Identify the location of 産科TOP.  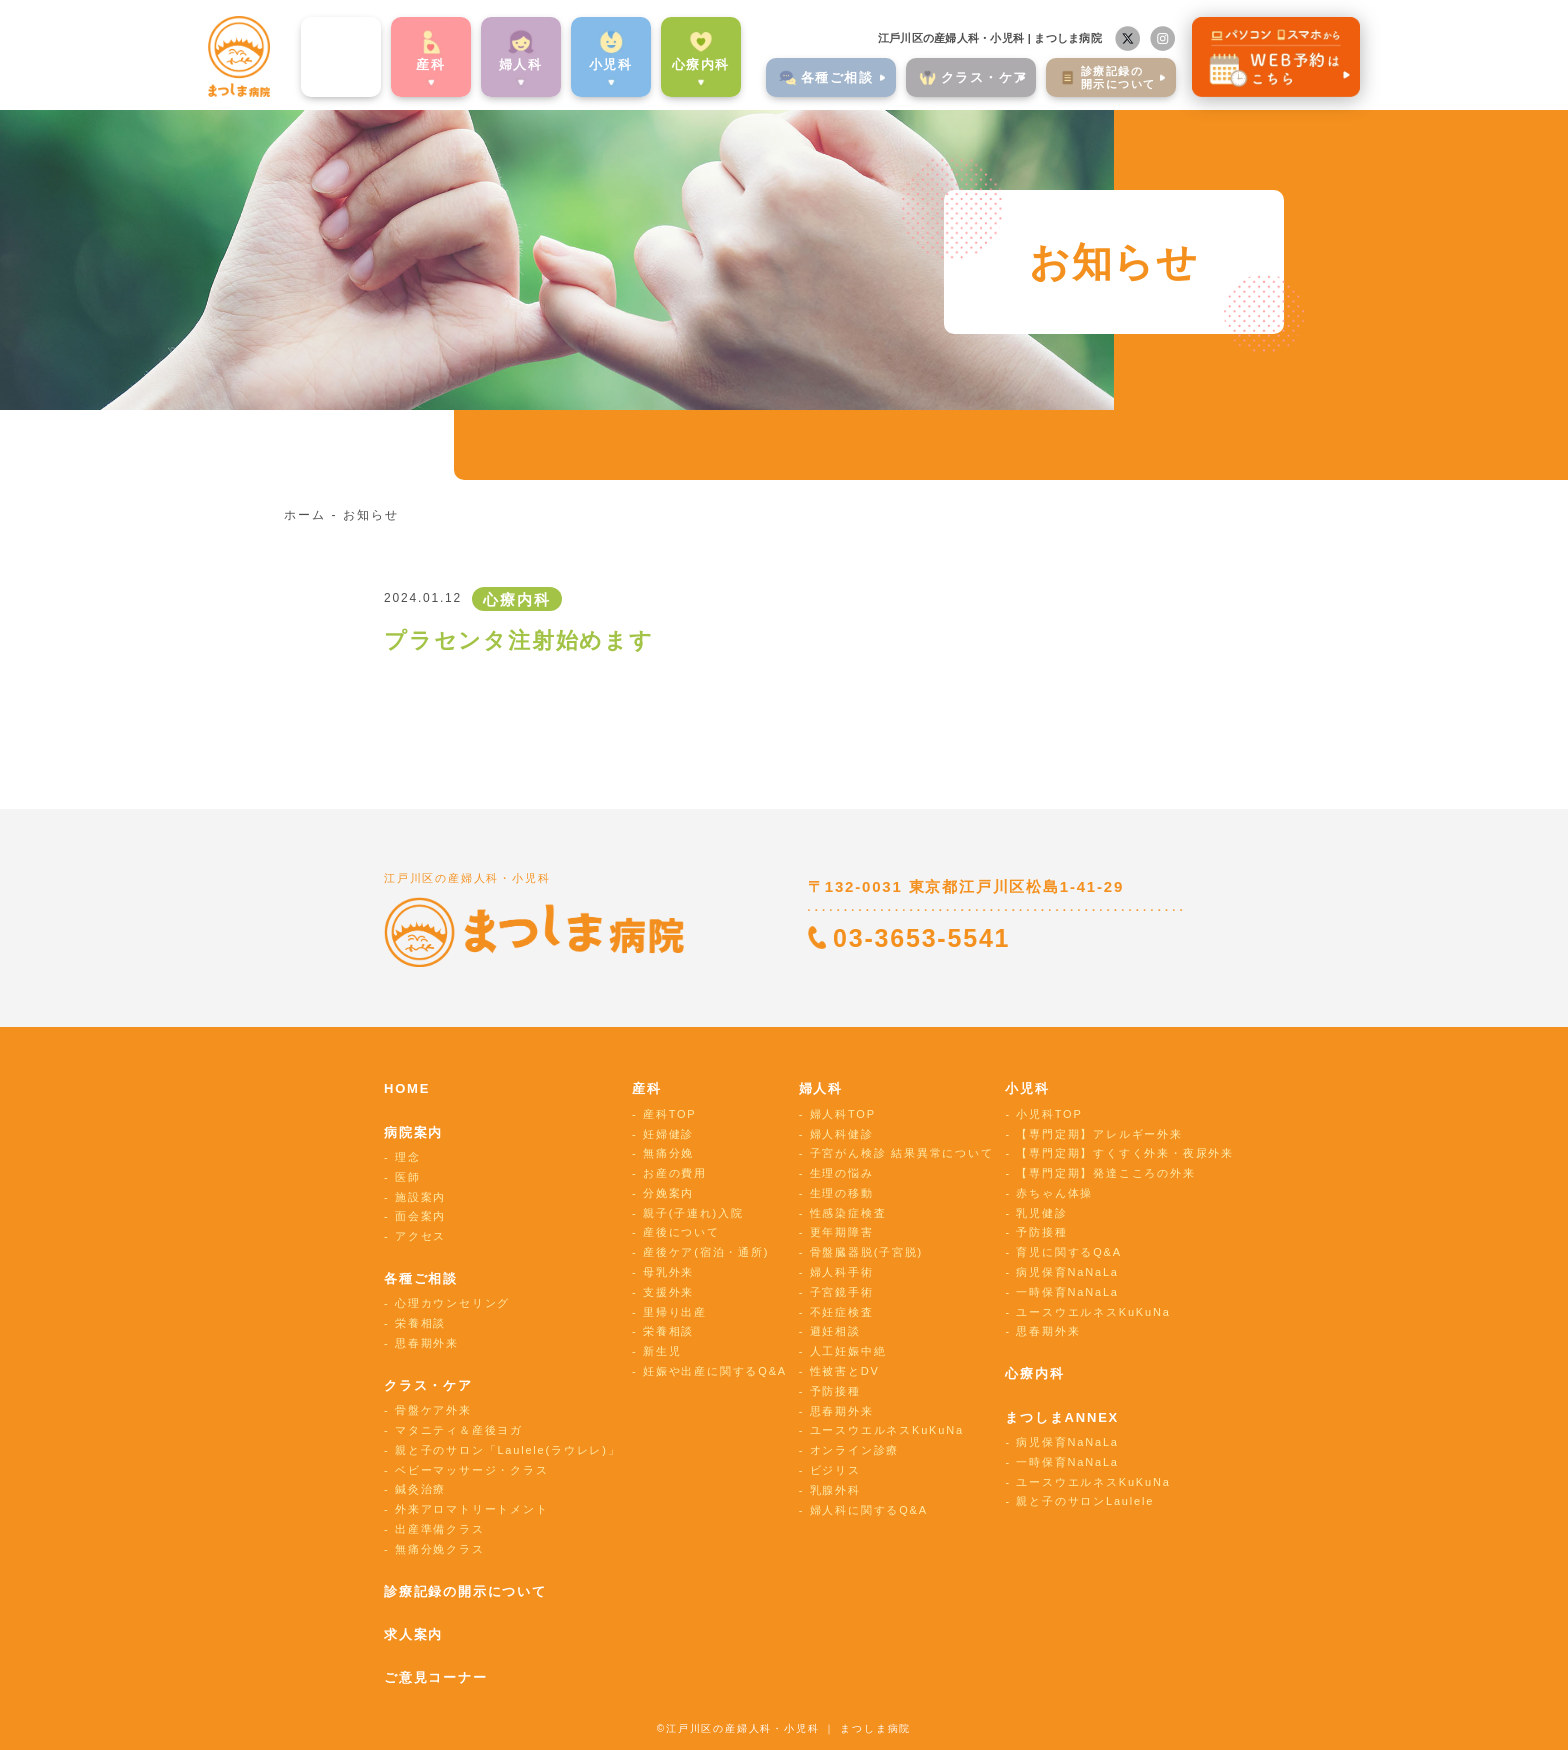
(669, 1114).